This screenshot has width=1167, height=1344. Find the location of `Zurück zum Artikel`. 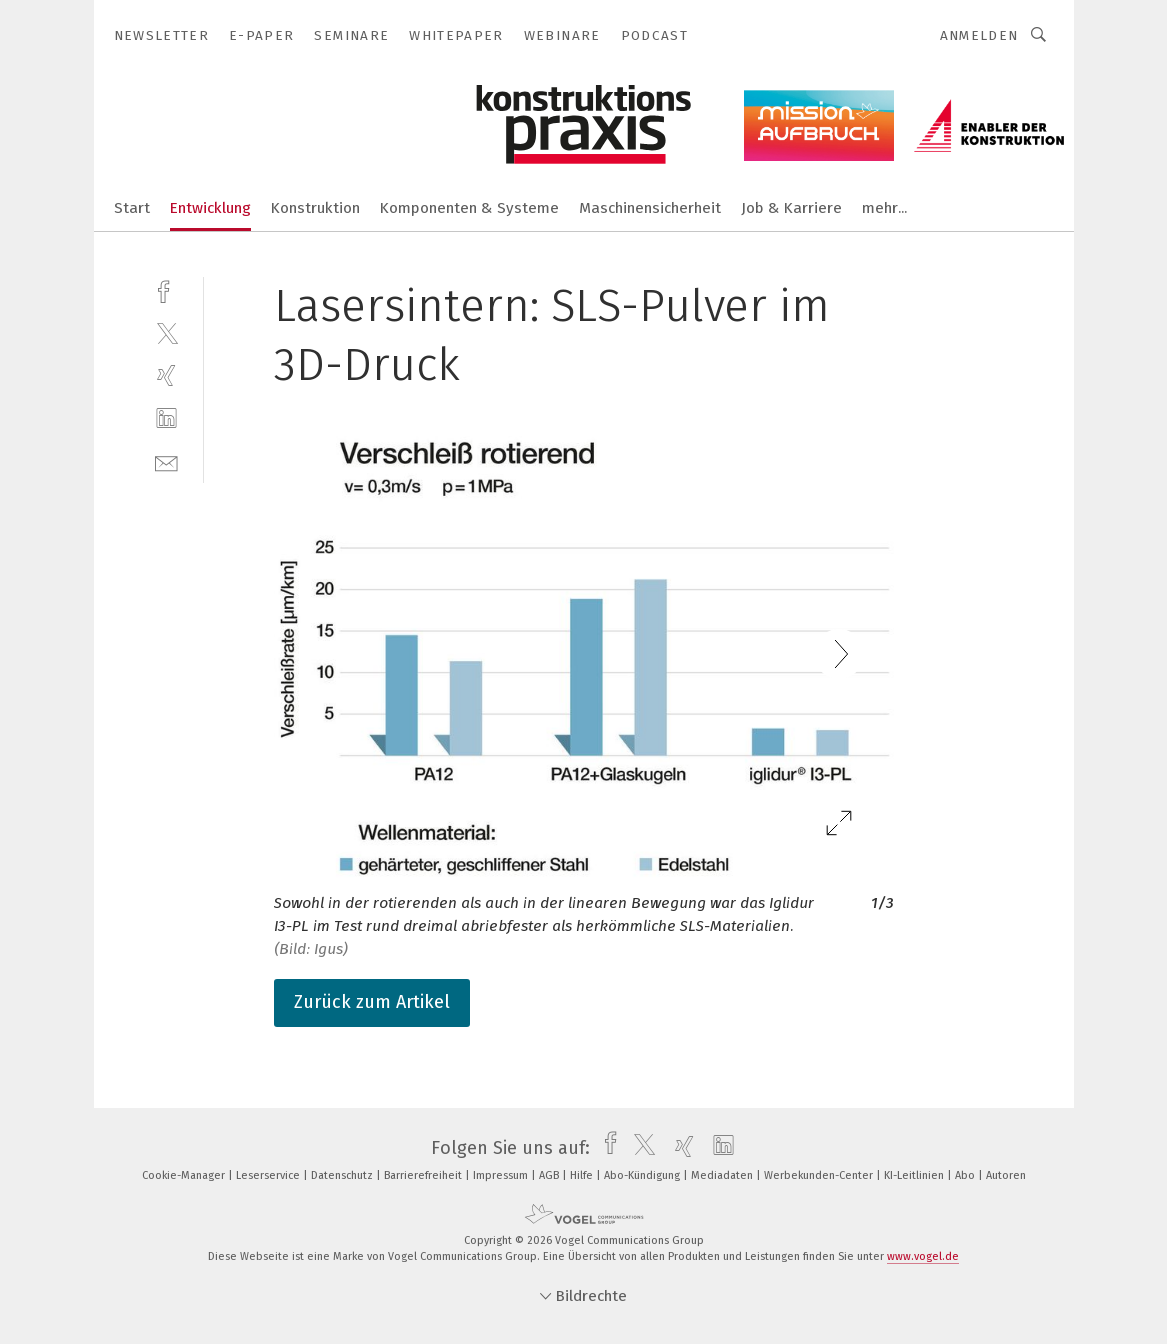

Zurück zum Artikel is located at coordinates (372, 1002).